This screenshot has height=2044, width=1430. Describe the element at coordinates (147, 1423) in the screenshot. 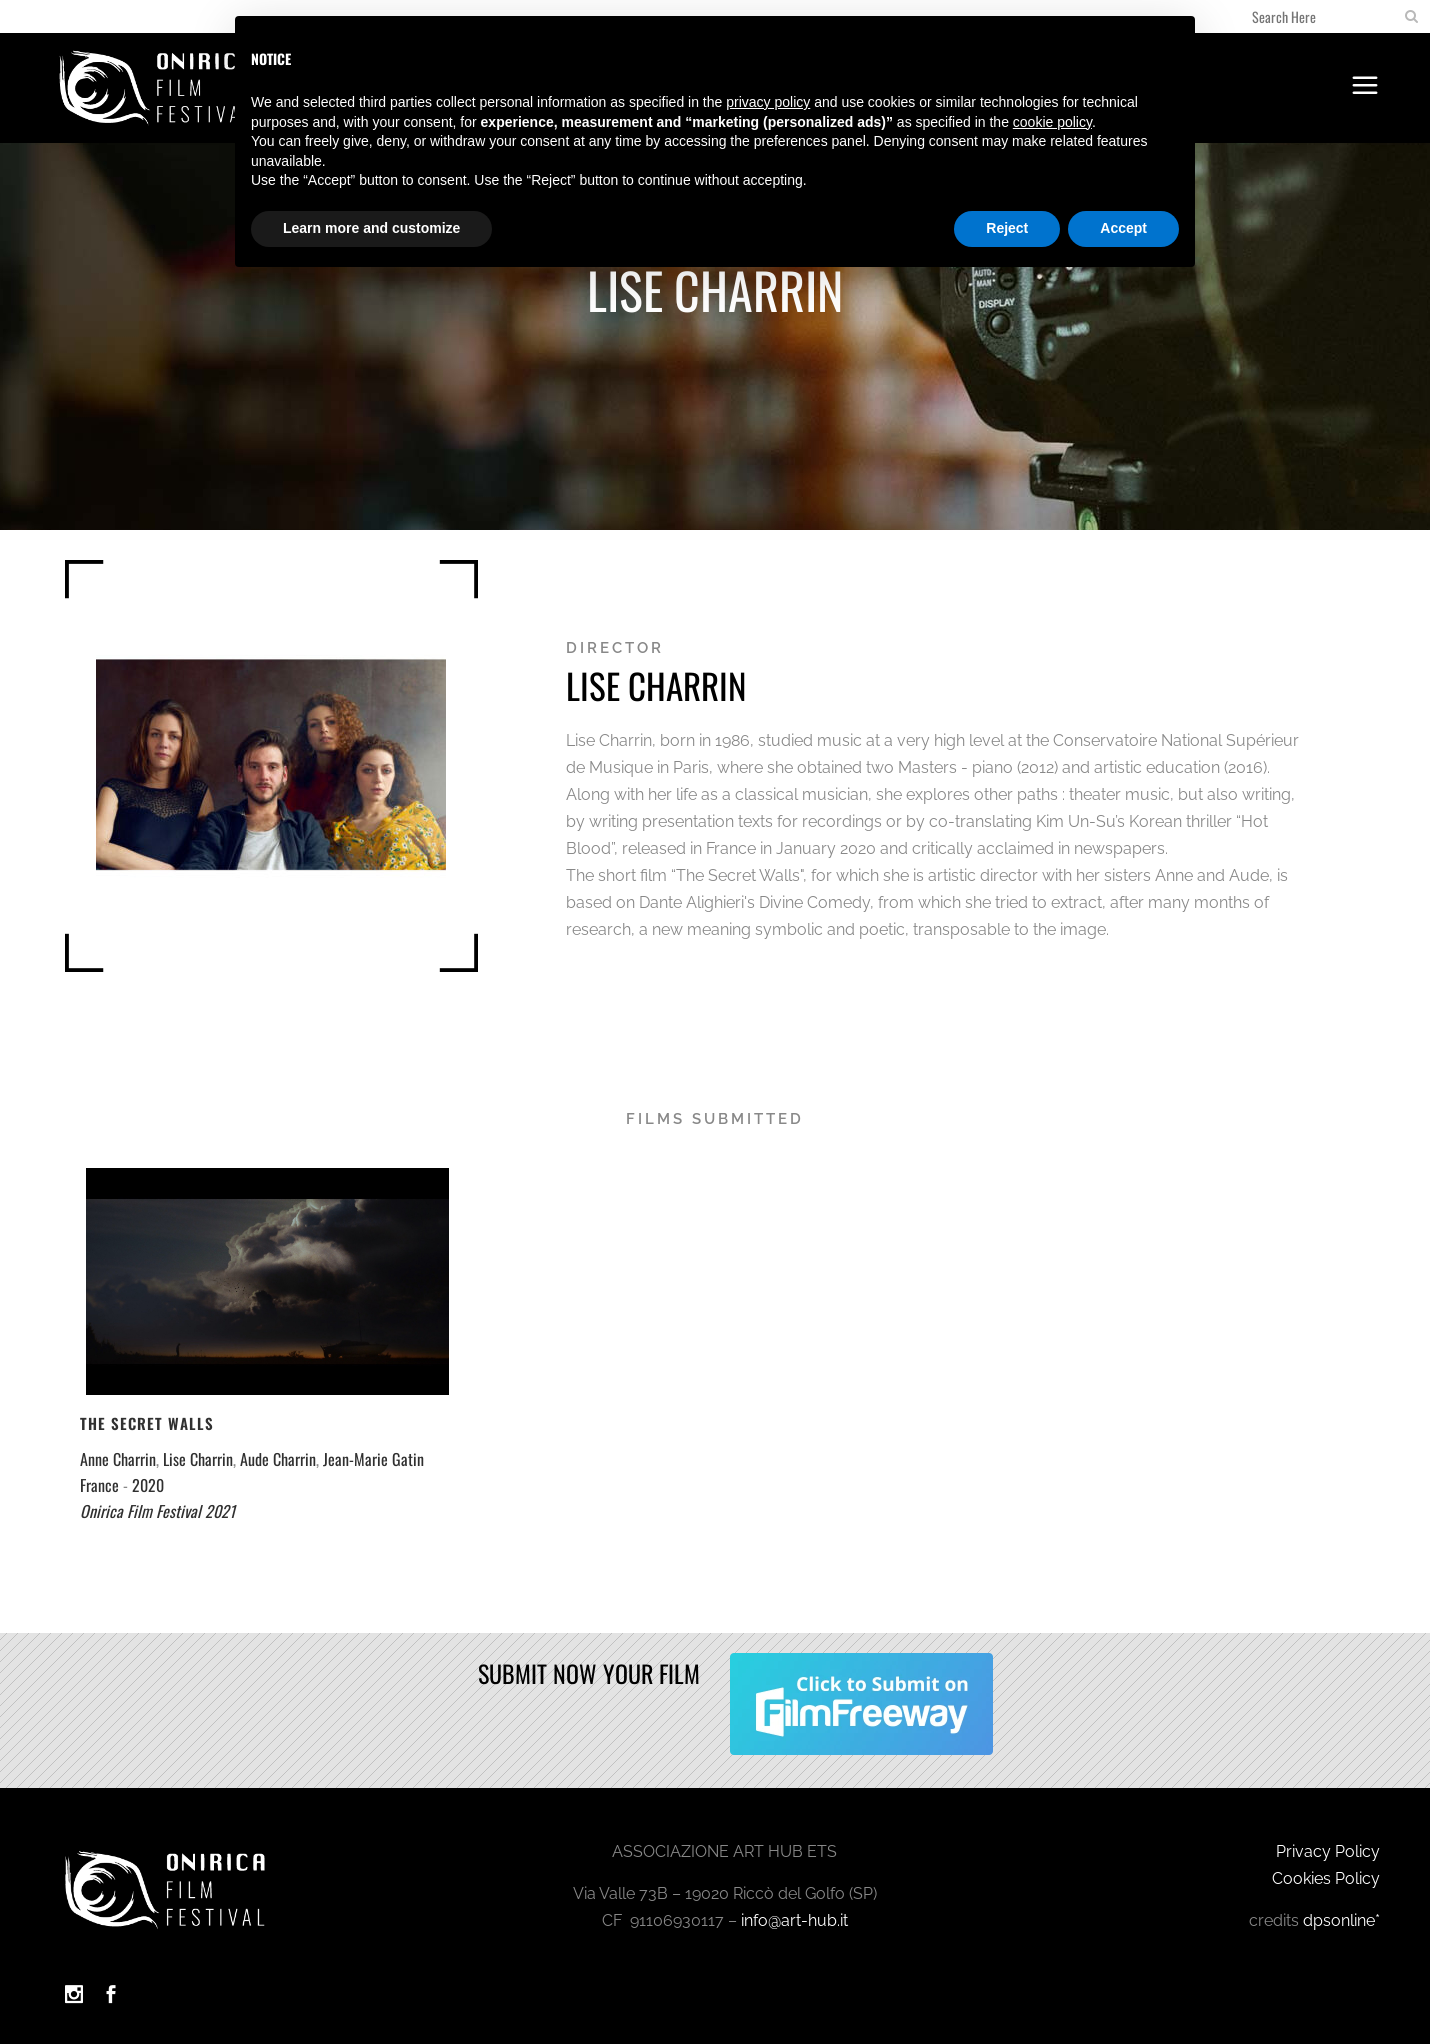

I see `The Secret Walls` at that location.